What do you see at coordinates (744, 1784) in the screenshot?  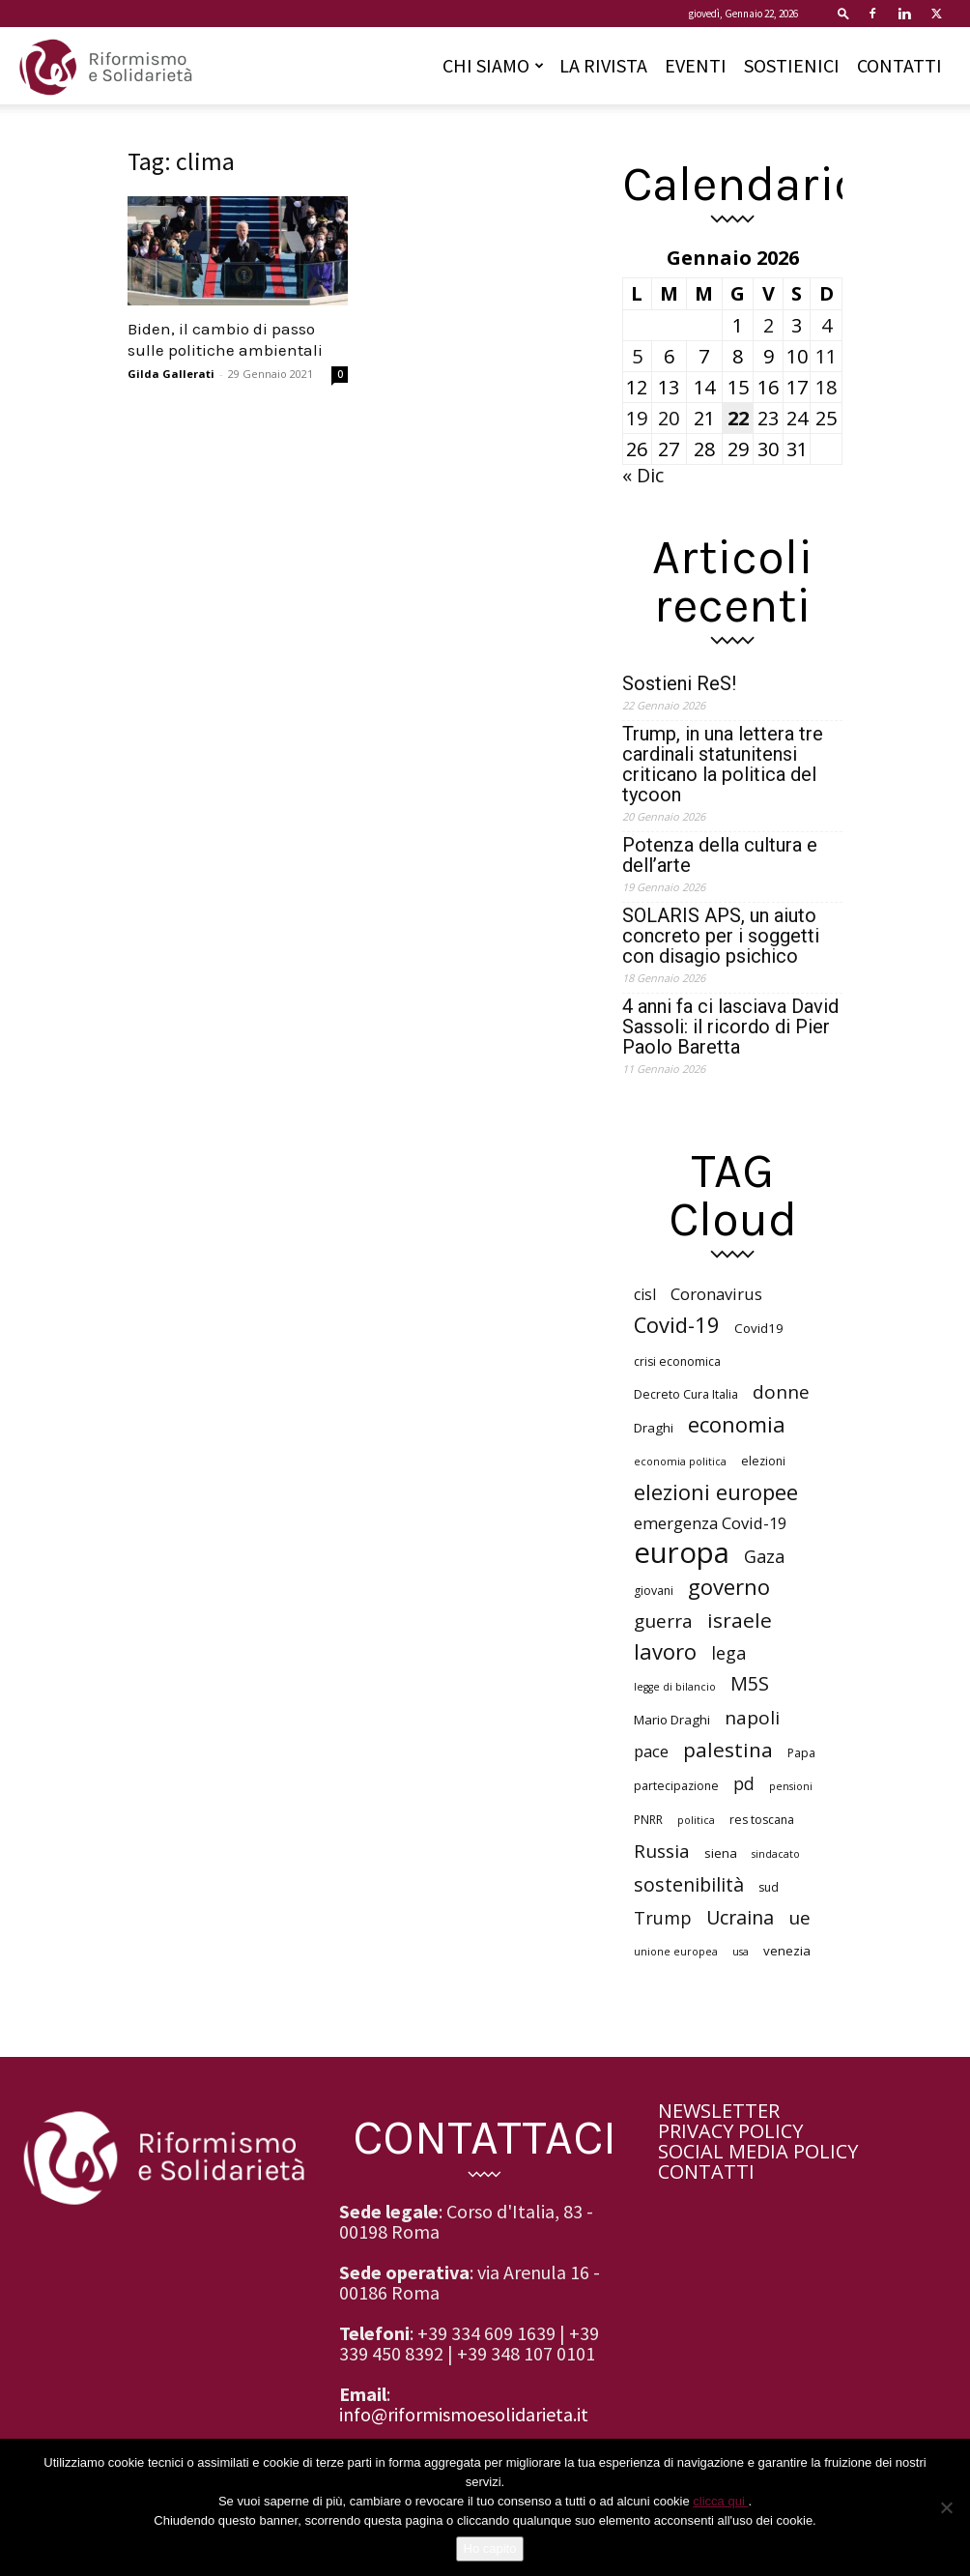 I see `pd [pd (11 elementi)]` at bounding box center [744, 1784].